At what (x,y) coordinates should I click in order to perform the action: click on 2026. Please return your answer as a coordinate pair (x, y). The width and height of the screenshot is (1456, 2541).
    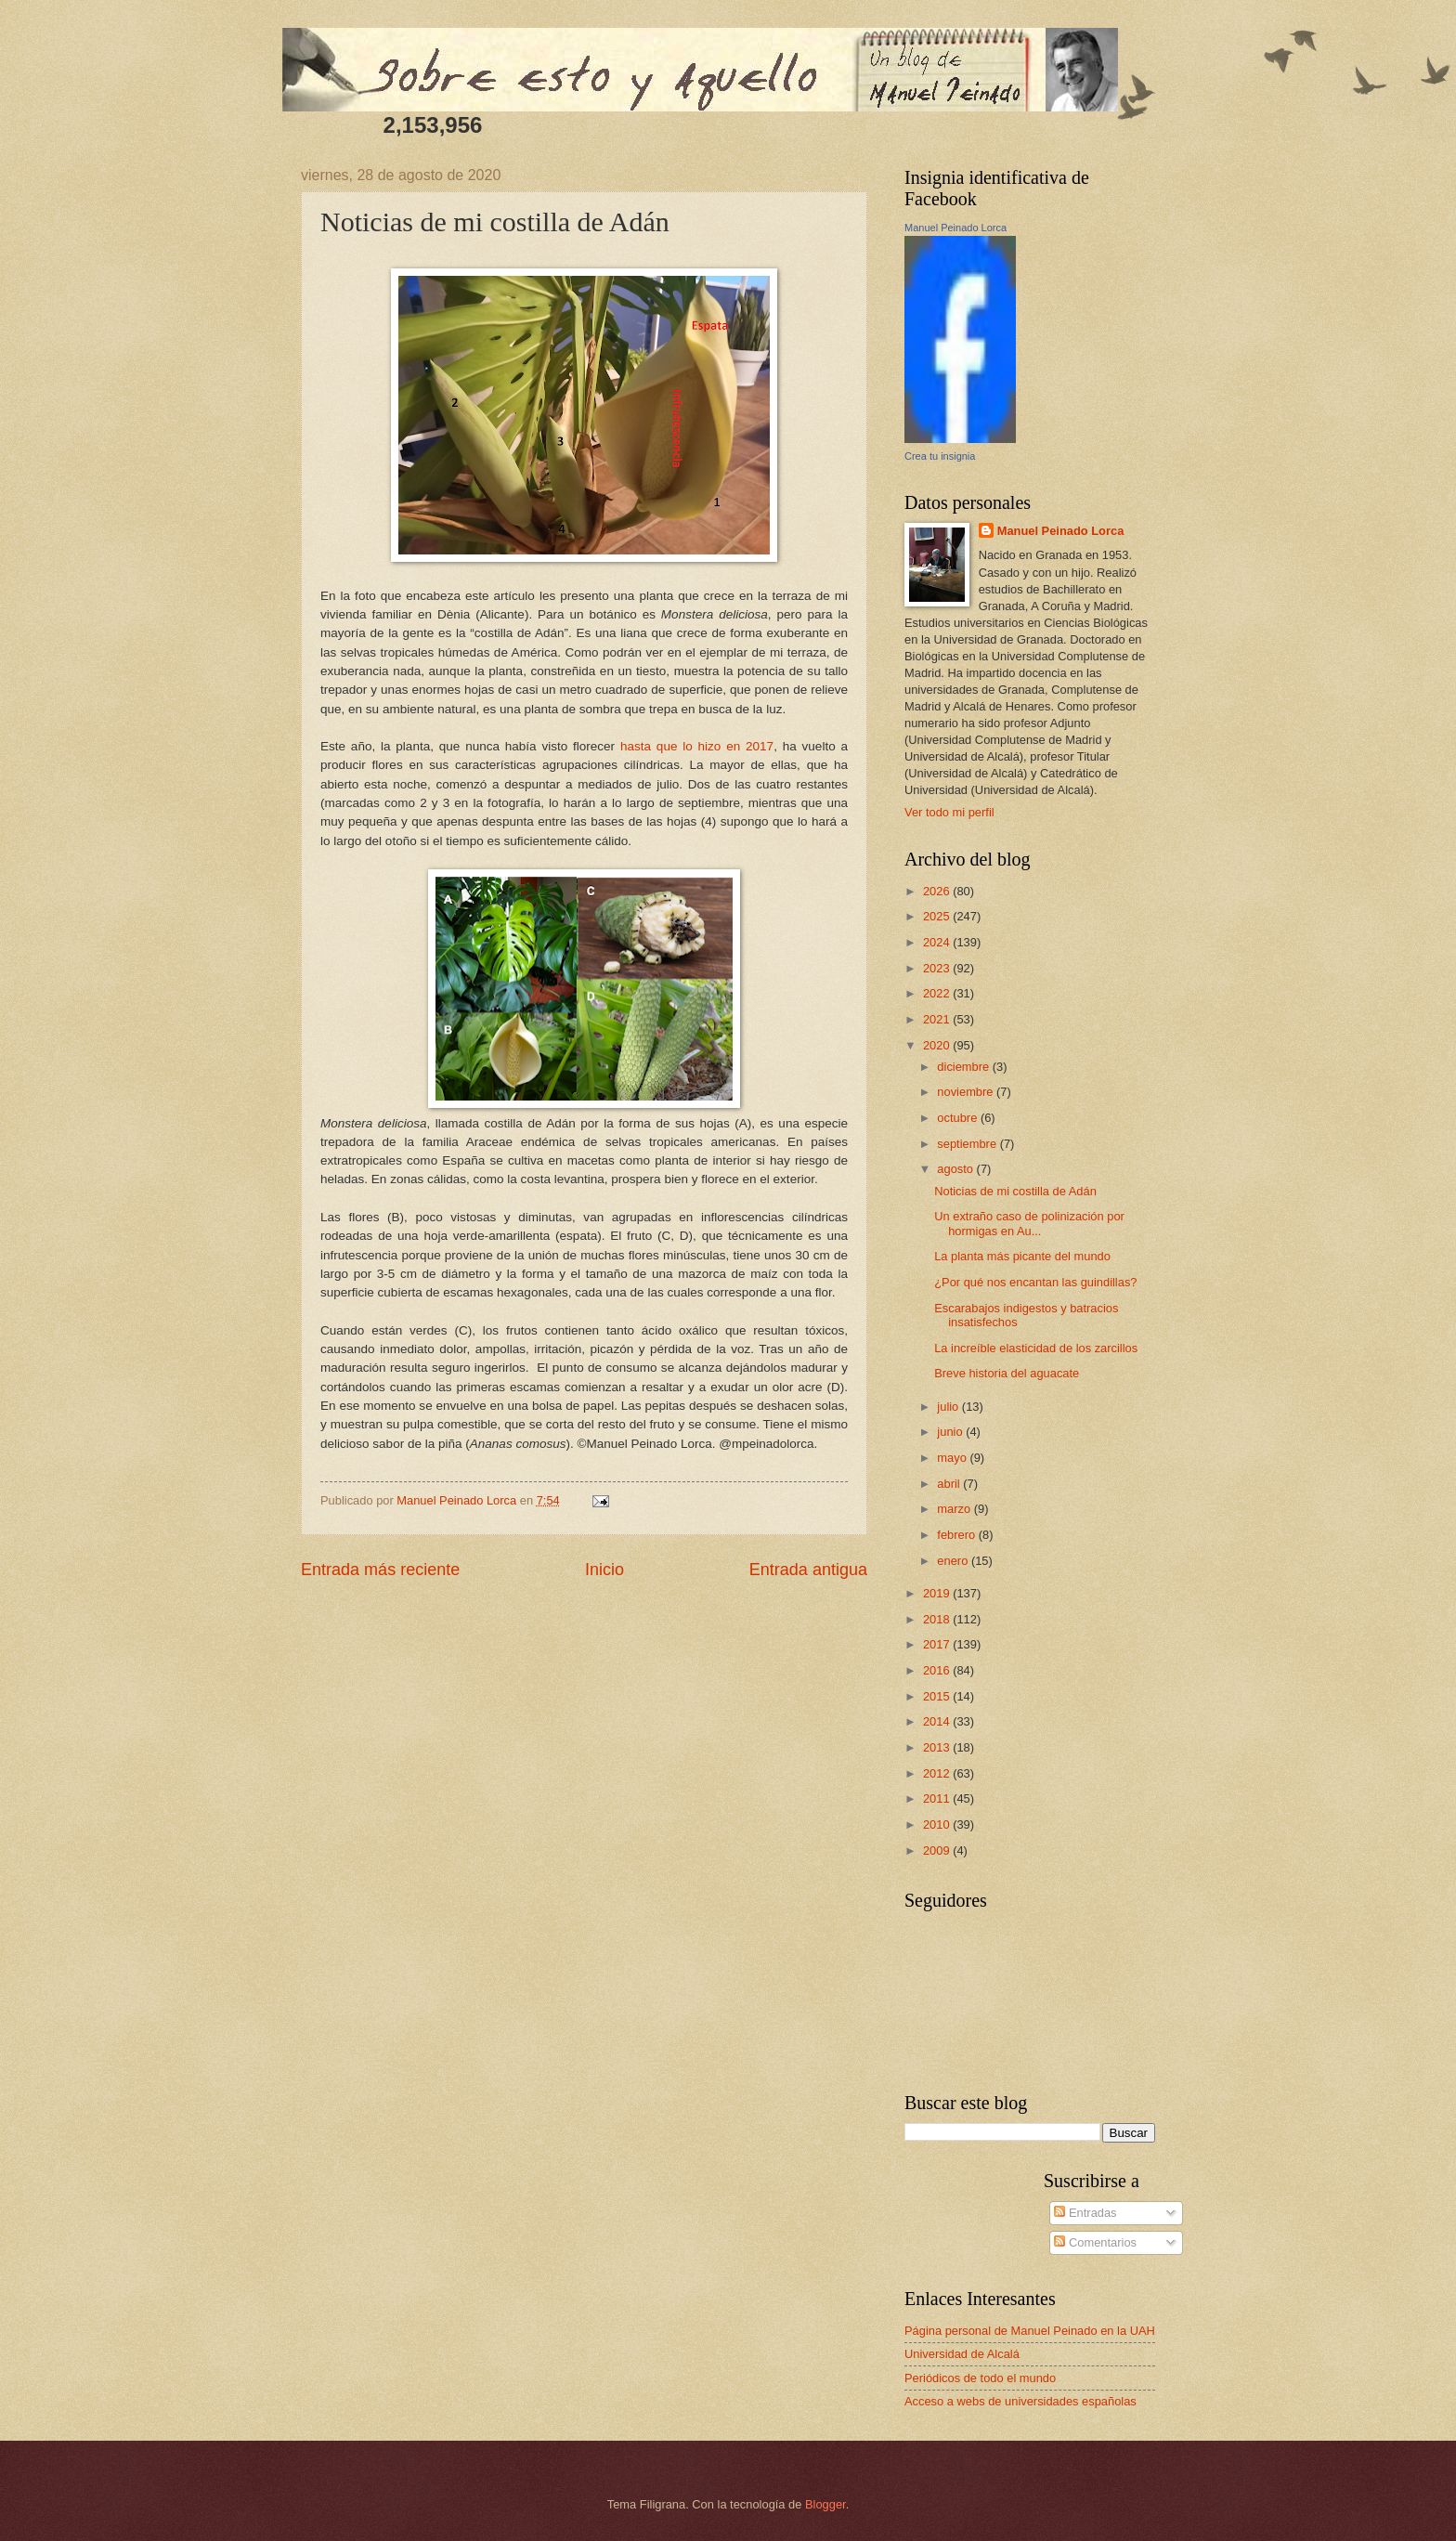
    Looking at the image, I should click on (938, 891).